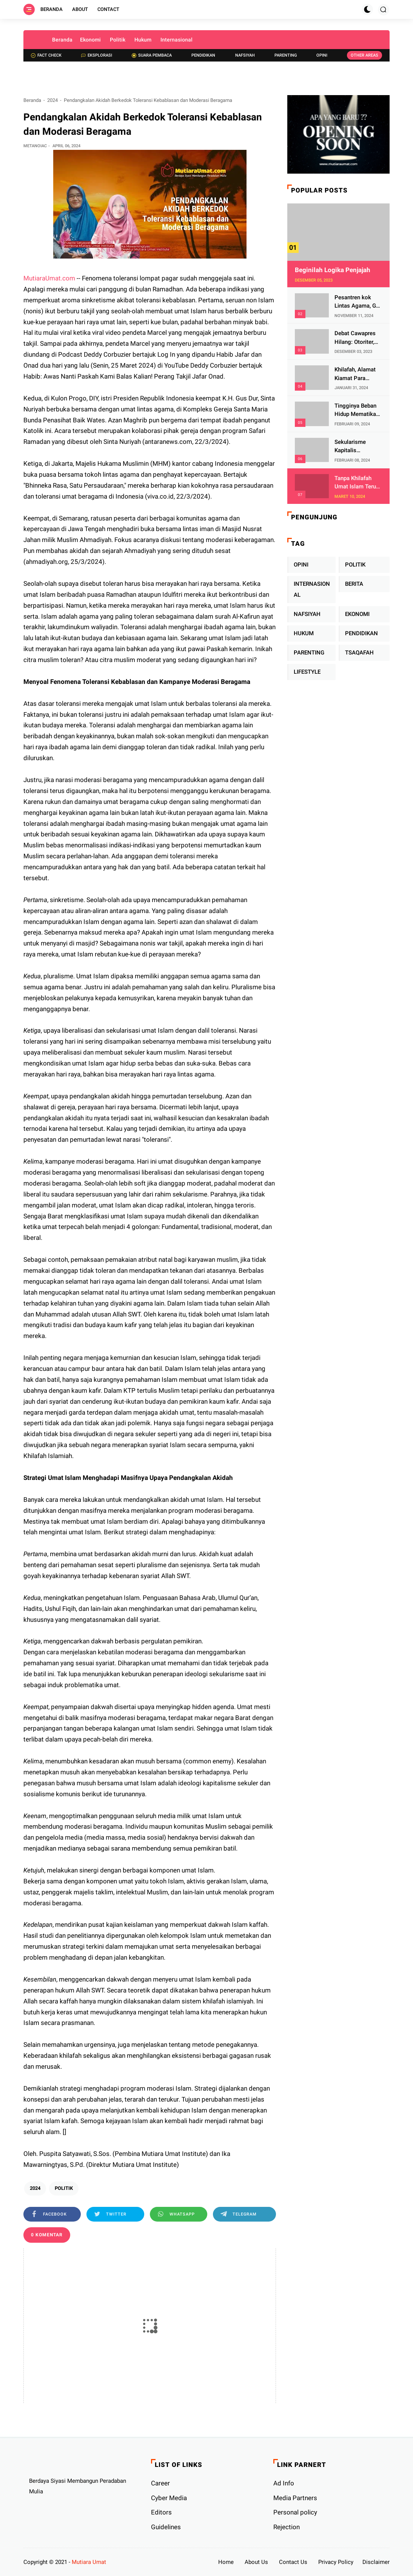 The image size is (413, 2576). Describe the element at coordinates (309, 652) in the screenshot. I see `PARENTING` at that location.